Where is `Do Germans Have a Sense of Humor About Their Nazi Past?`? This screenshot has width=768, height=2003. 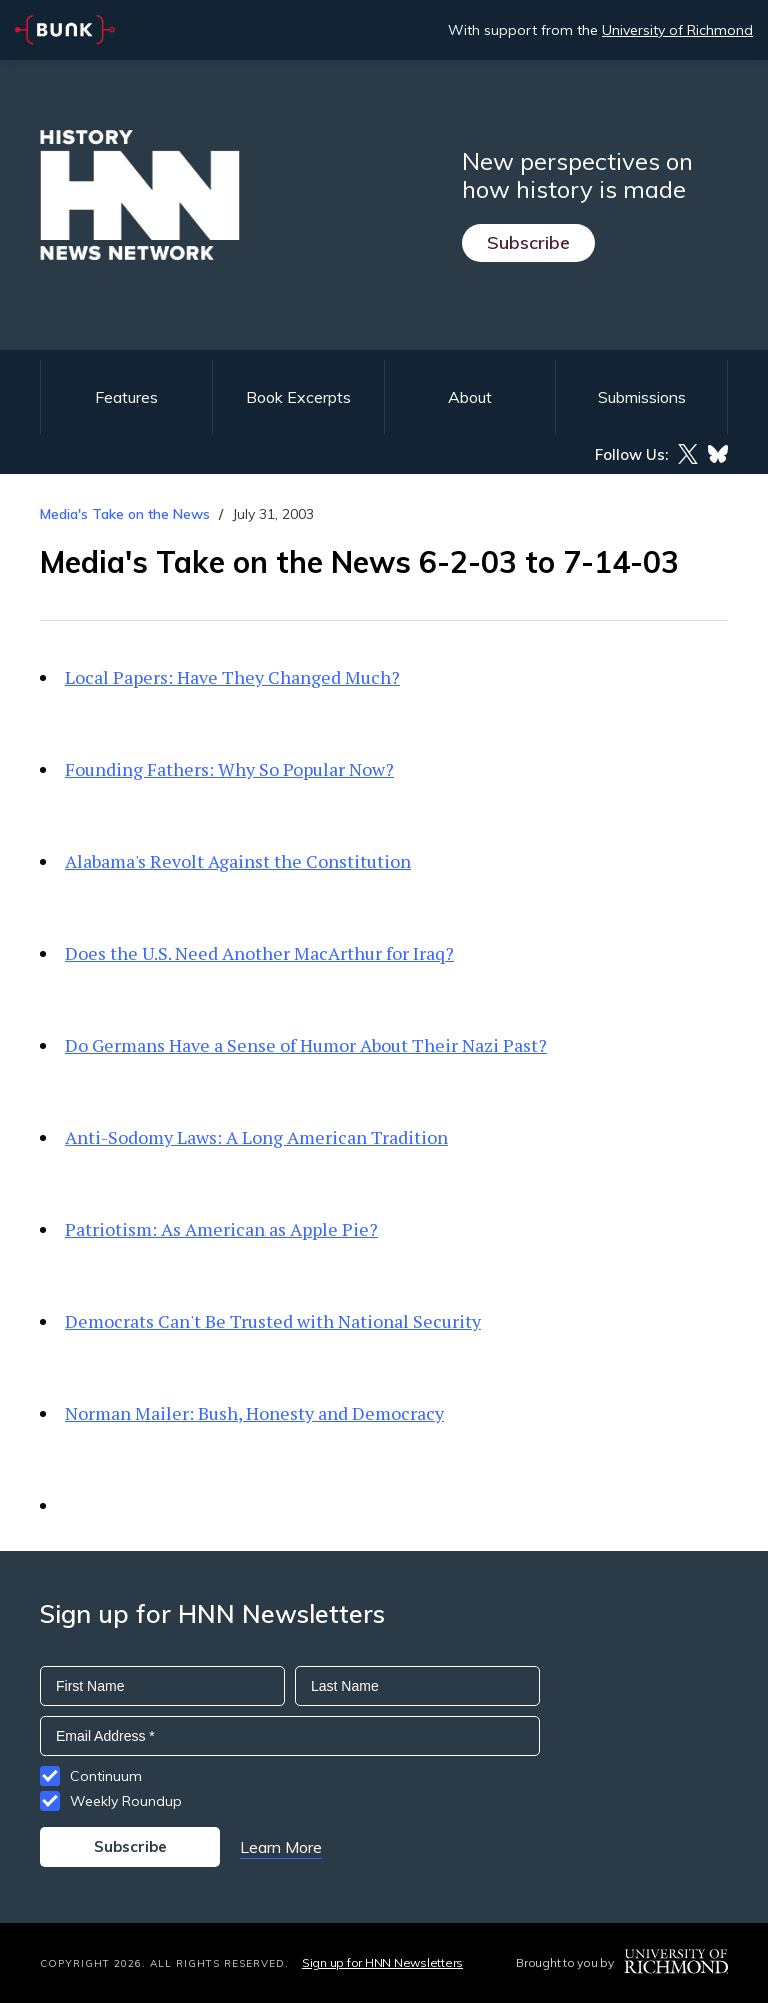
Do Germans Have a Sense of Humor About Their Nazi Past? is located at coordinates (306, 1045).